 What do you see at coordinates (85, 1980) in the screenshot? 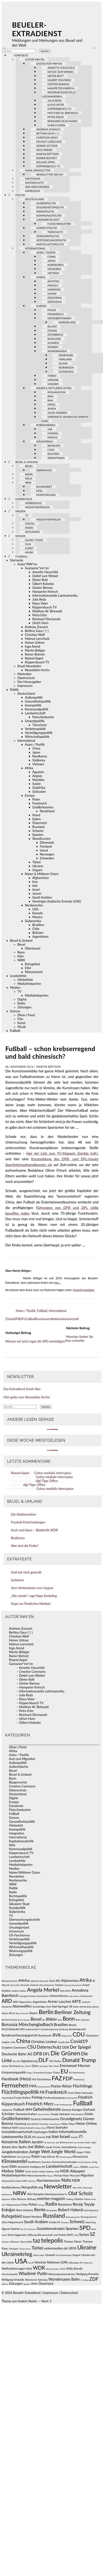
I see `Afrika [Afrika (449 Einträge)]` at bounding box center [85, 1980].